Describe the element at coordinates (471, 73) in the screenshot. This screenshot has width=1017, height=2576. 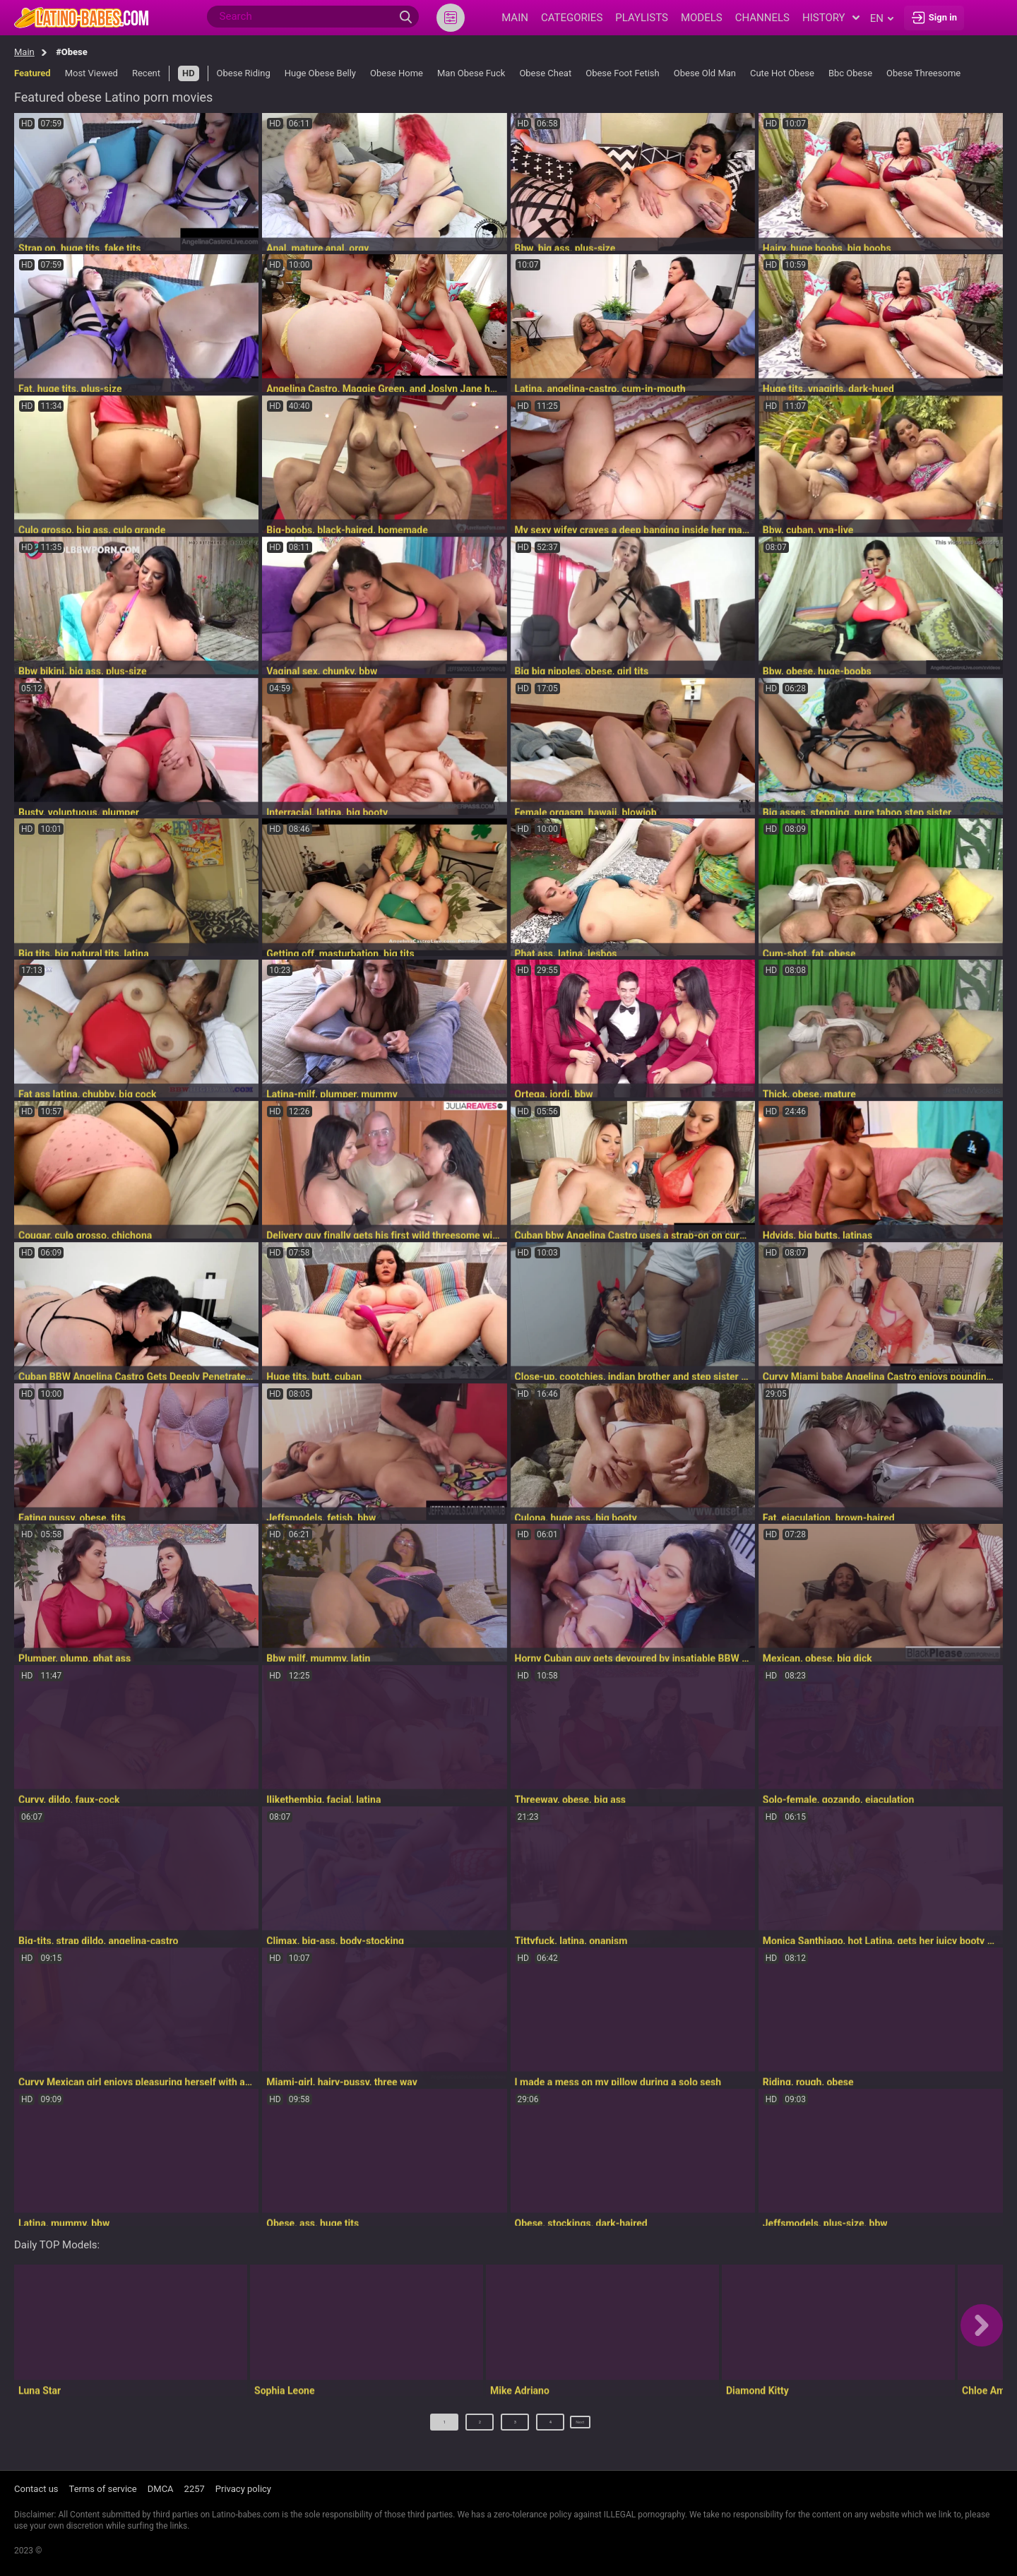
I see `Man Obese Fuck` at that location.